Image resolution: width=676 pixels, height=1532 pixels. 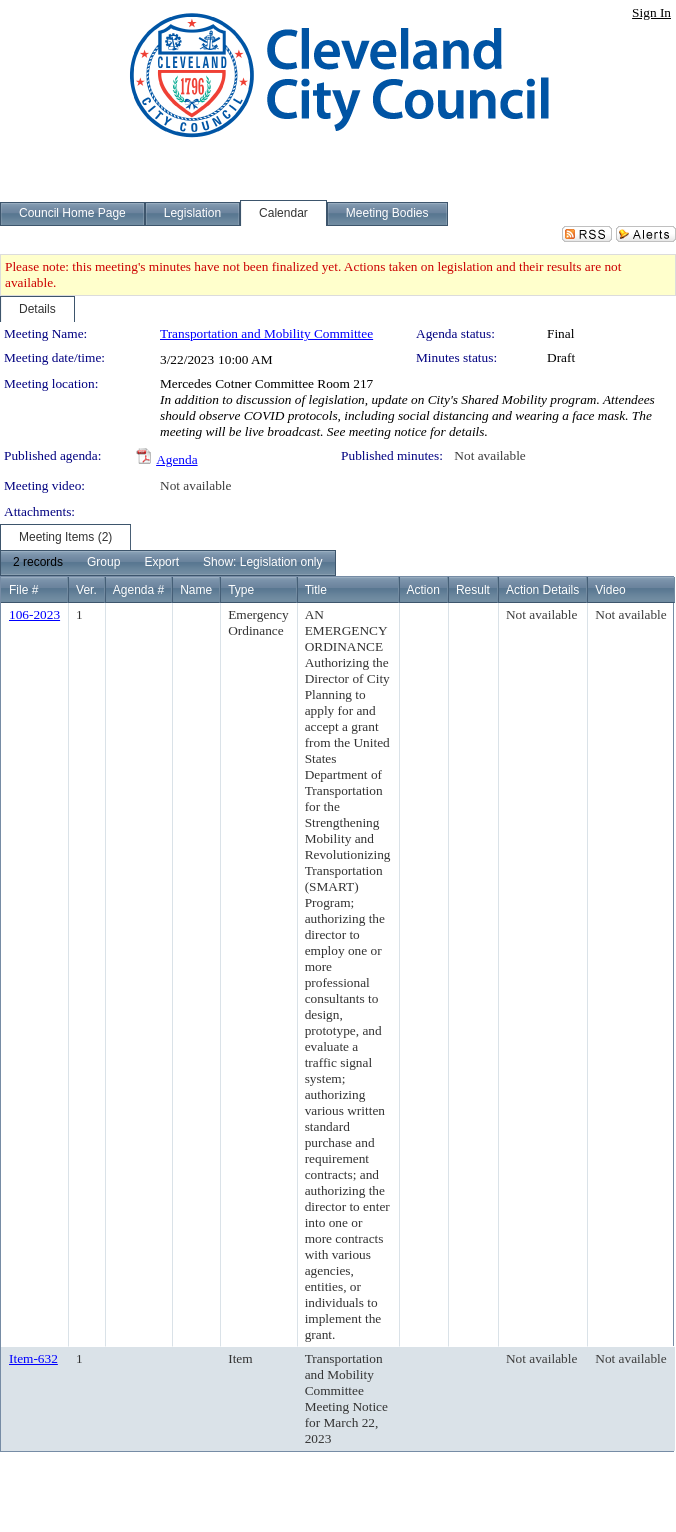 What do you see at coordinates (138, 590) in the screenshot?
I see `Agenda #` at bounding box center [138, 590].